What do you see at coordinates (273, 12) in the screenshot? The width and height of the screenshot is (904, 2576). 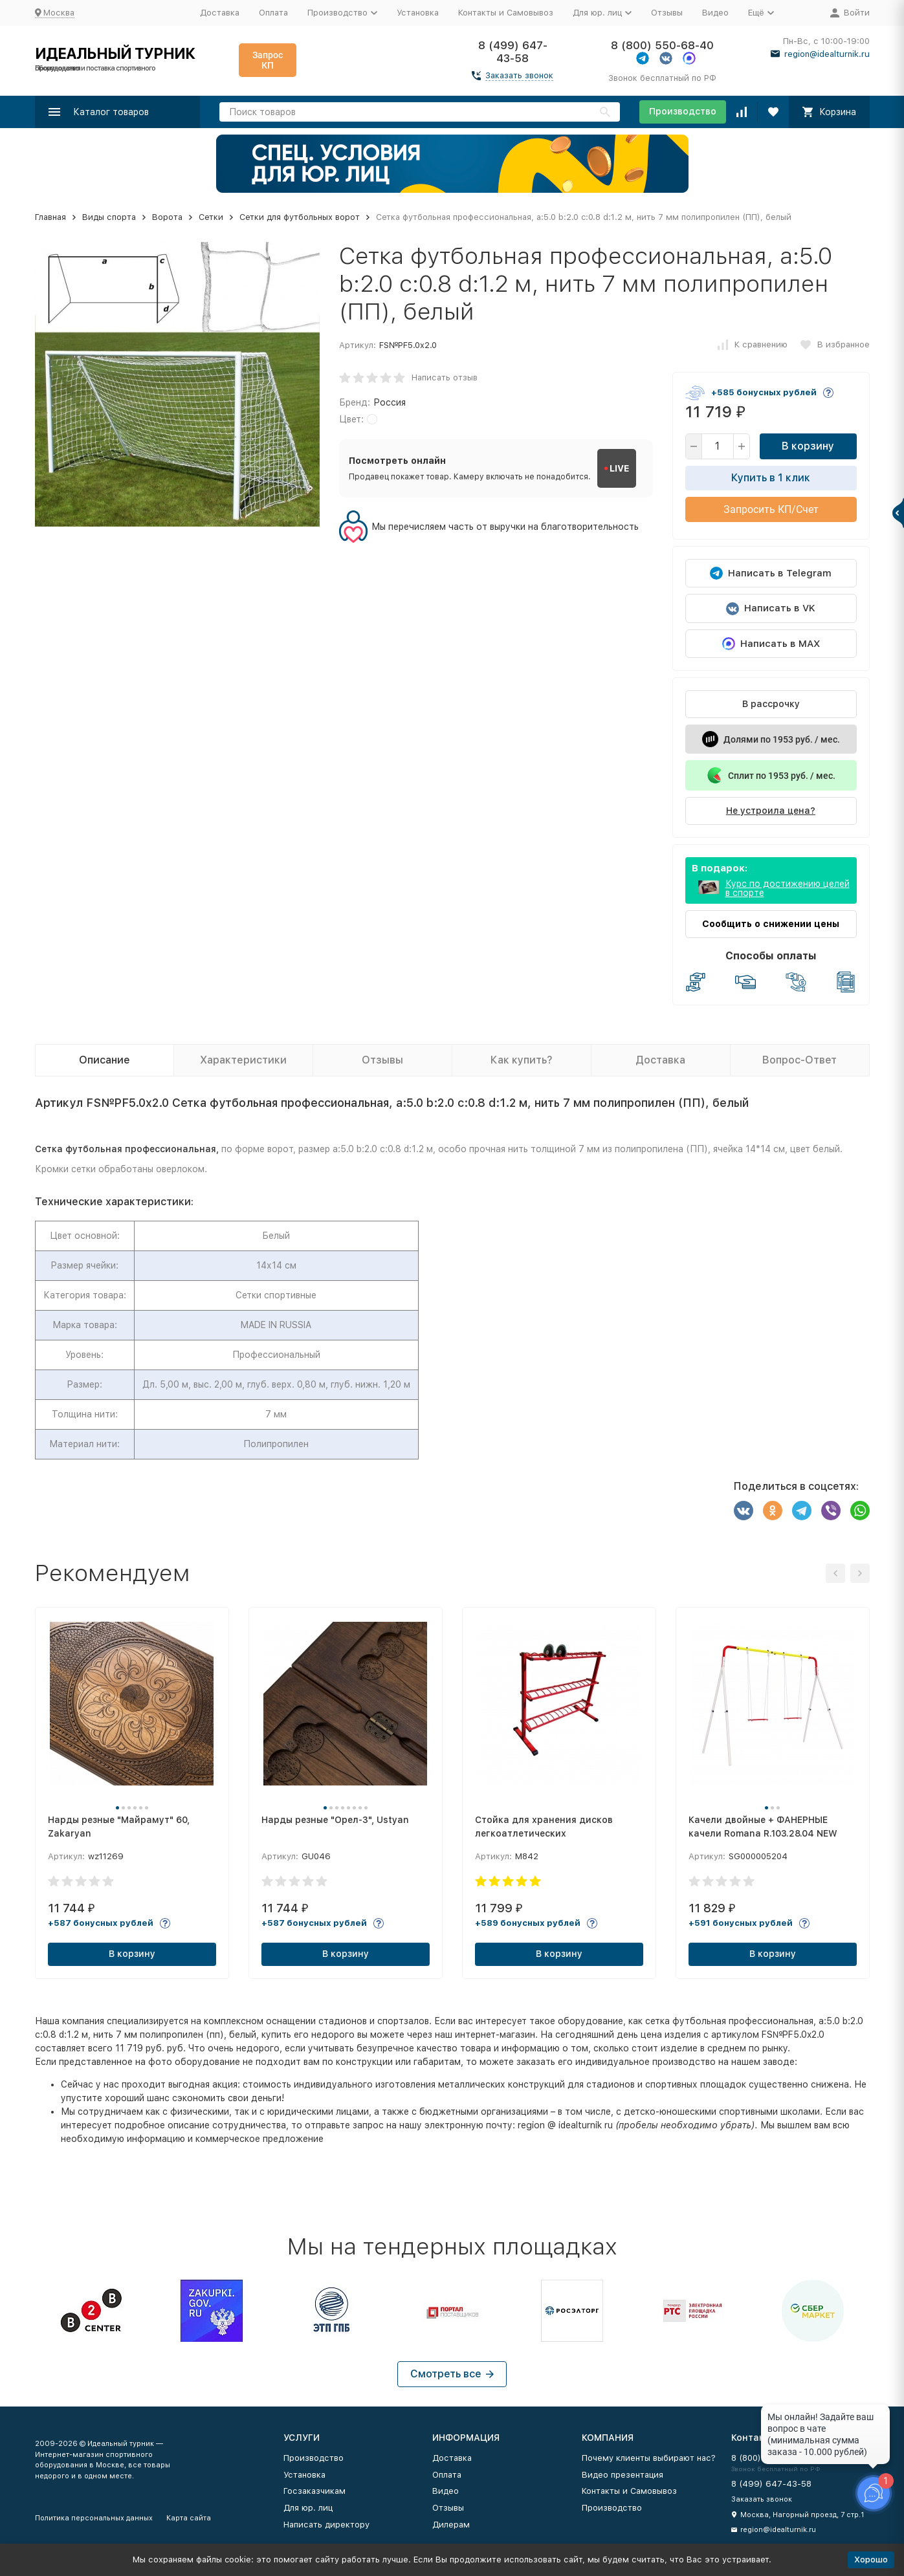 I see `Оплата` at bounding box center [273, 12].